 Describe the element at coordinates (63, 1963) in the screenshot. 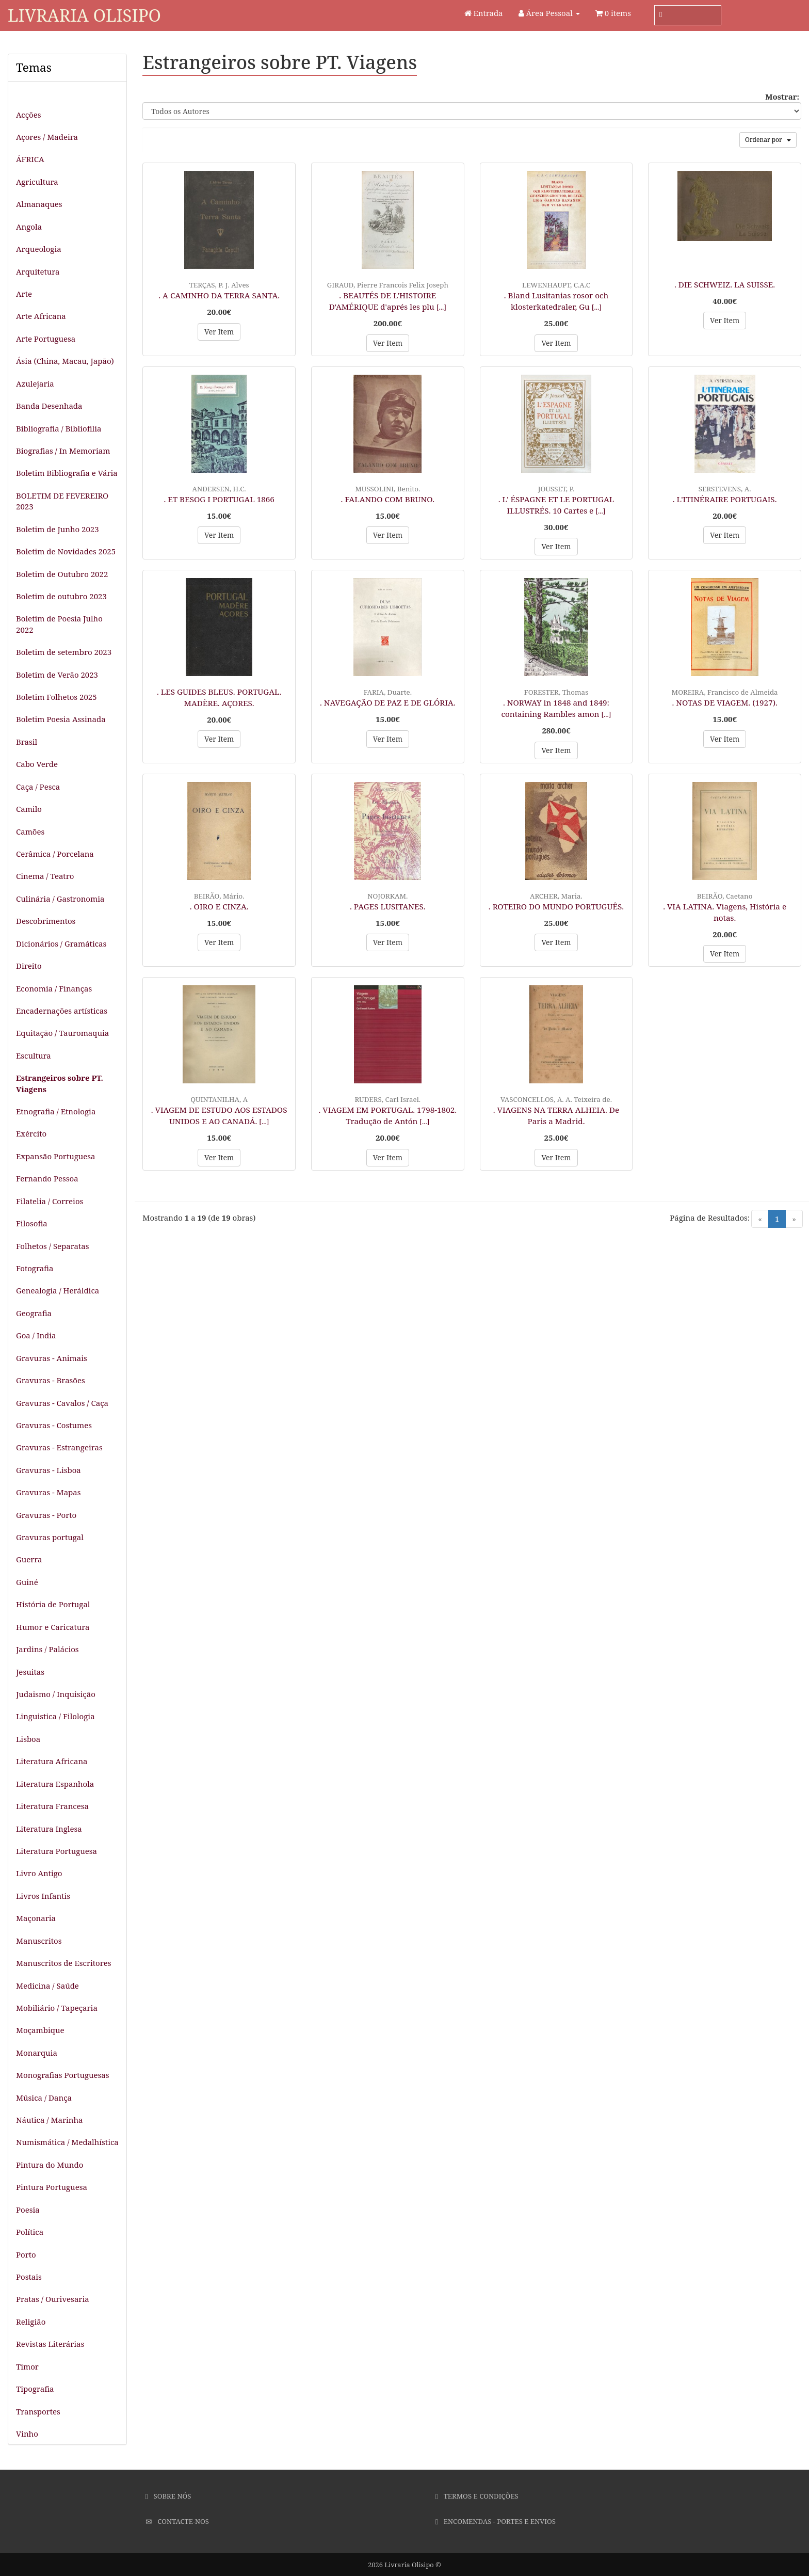

I see `Manuscritos de Escritores` at that location.